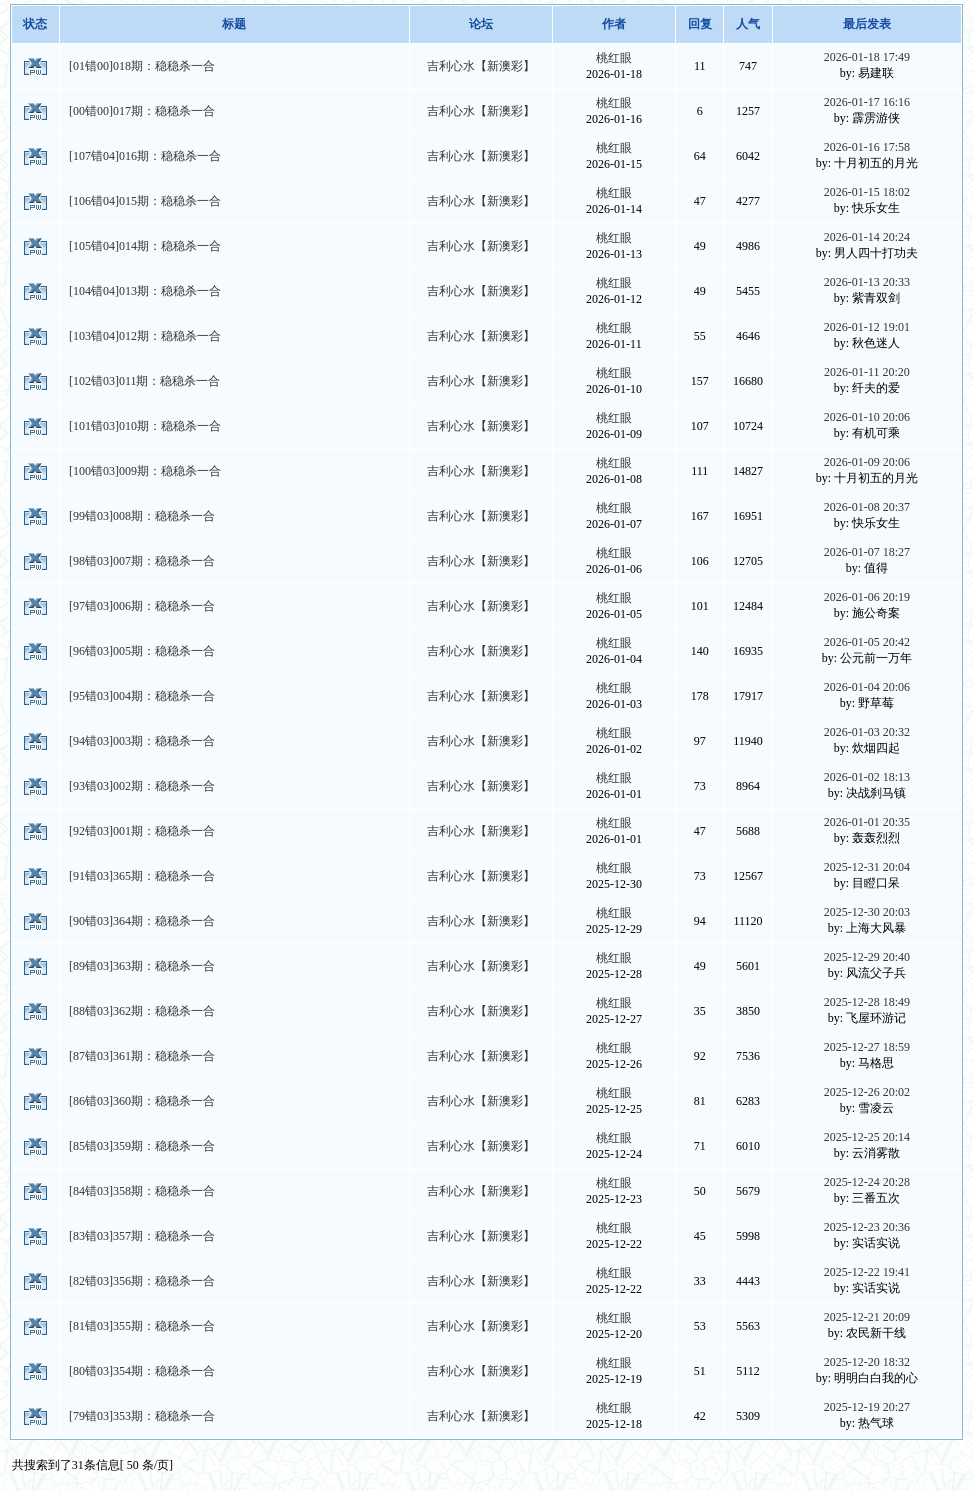 Image resolution: width=973 pixels, height=1491 pixels. What do you see at coordinates (867, 912) in the screenshot?
I see `2025-12-30 20:03` at bounding box center [867, 912].